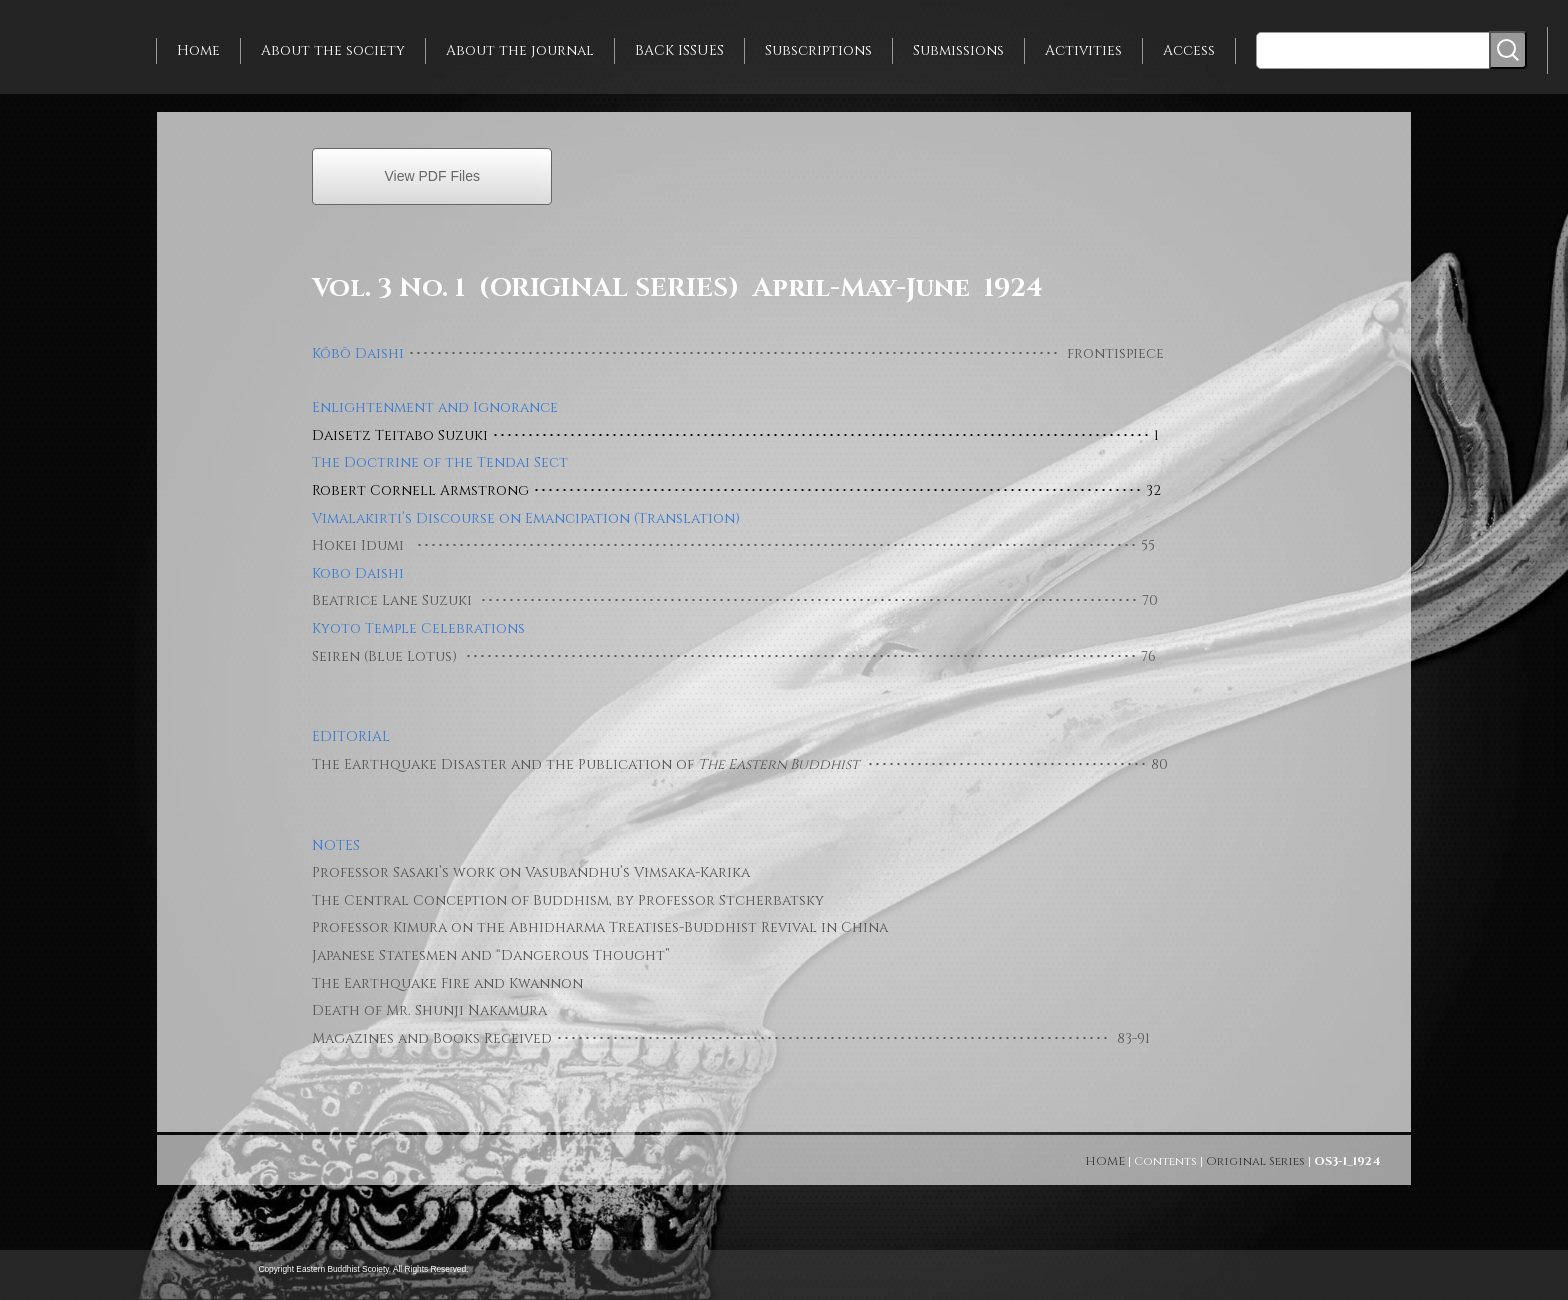 The image size is (1568, 1300). Describe the element at coordinates (336, 845) in the screenshot. I see `NOTES` at that location.